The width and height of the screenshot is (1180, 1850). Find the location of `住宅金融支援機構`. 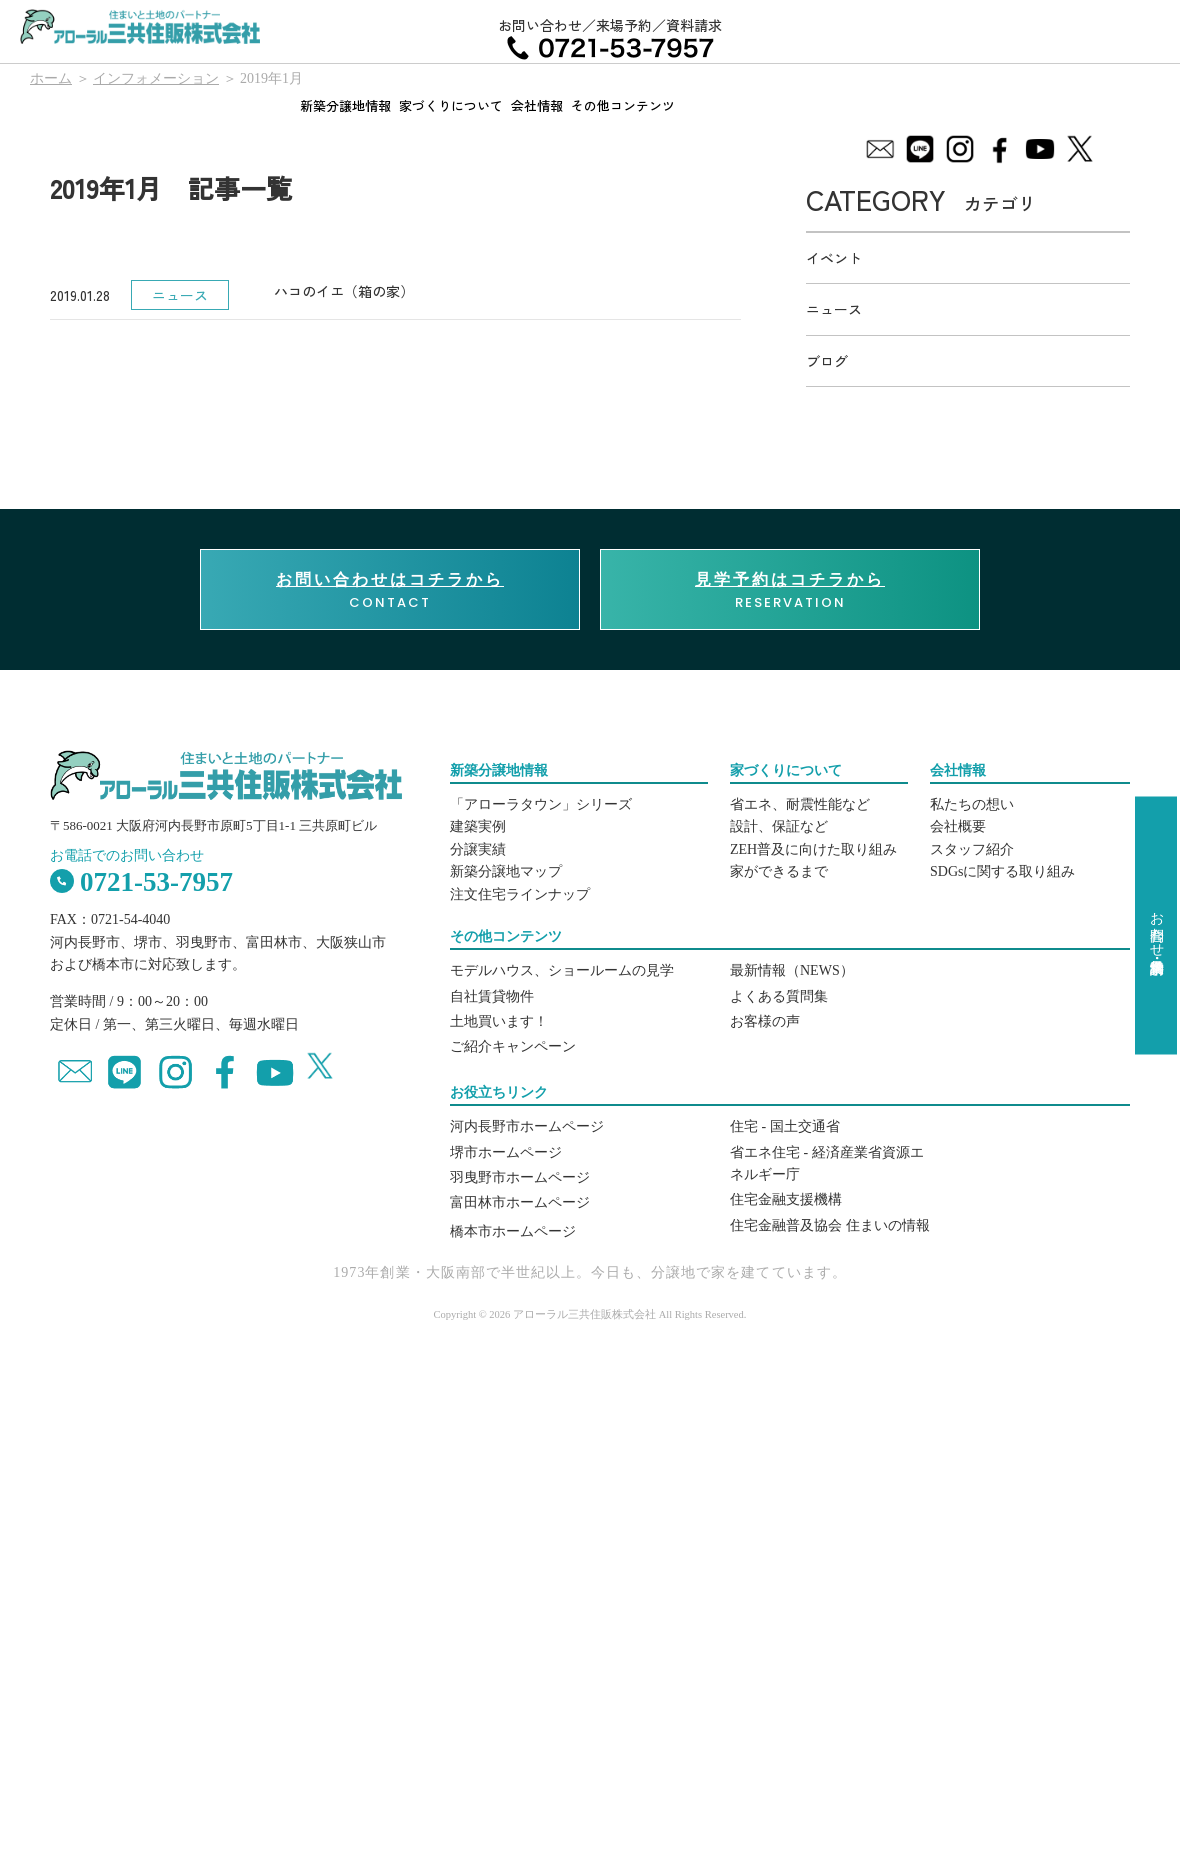

住宅金融支援機構 is located at coordinates (786, 1199).